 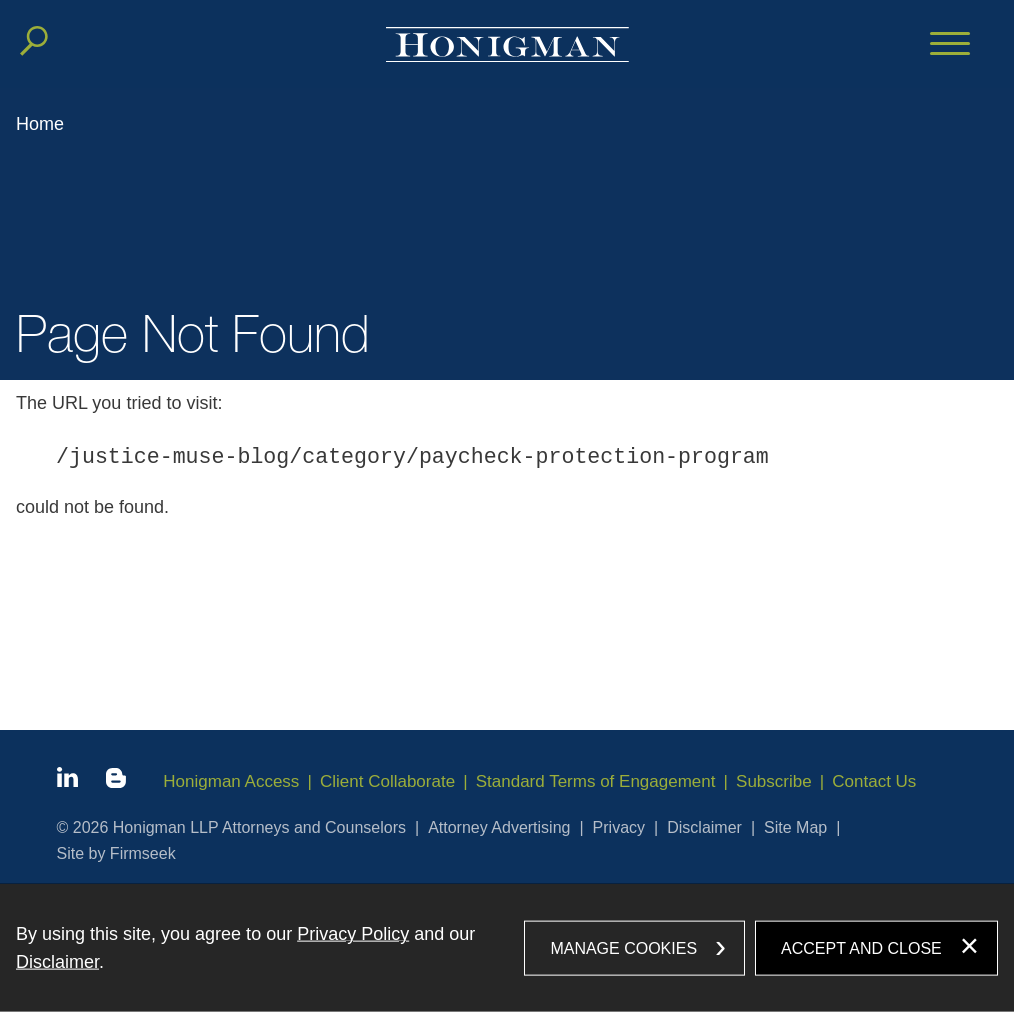 I want to click on Client Collaborate [Client Collaborate (opens in a new window)], so click(x=387, y=781).